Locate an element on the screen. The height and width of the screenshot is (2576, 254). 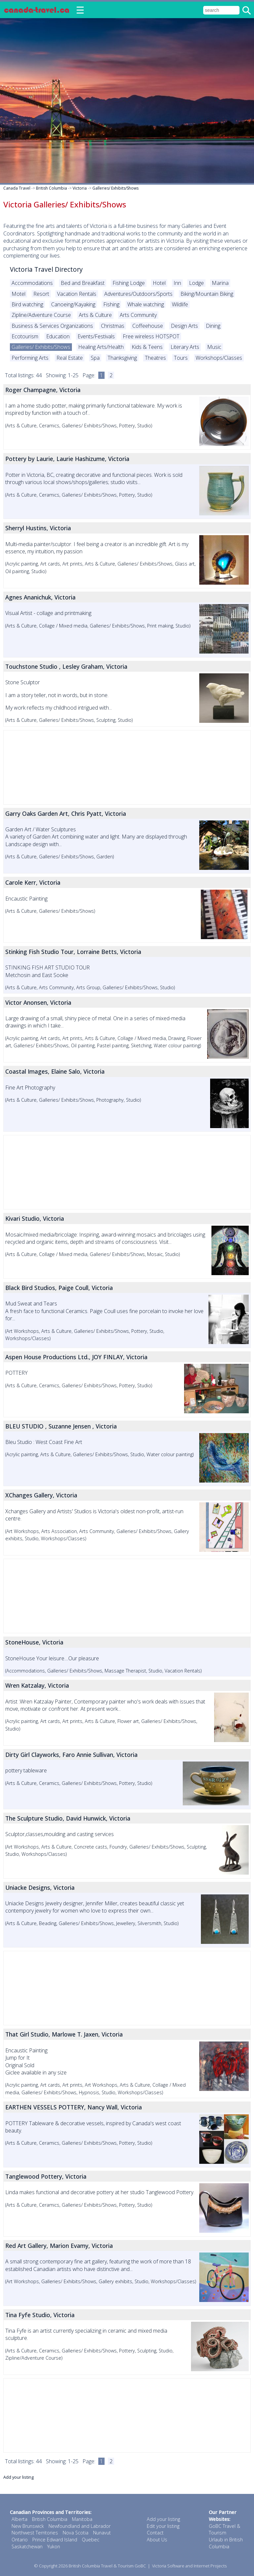
Spa is located at coordinates (95, 357).